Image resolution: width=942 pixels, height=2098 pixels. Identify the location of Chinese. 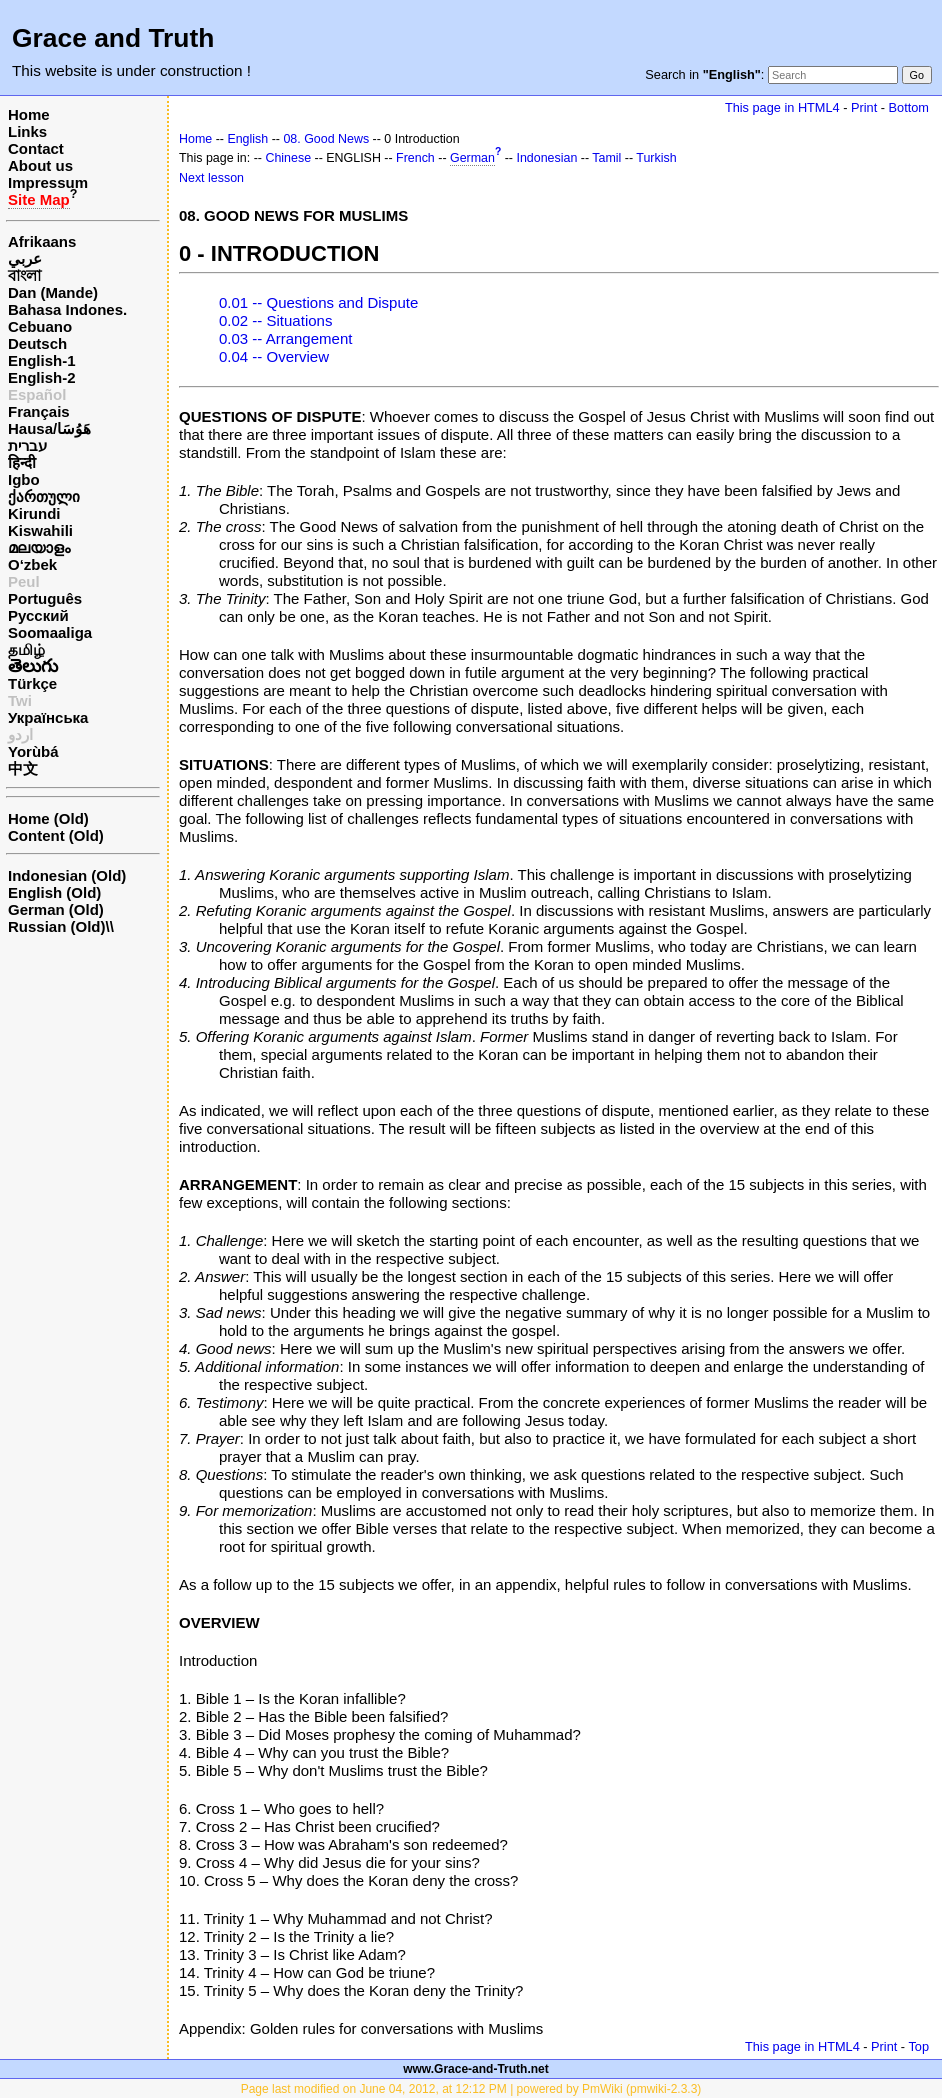
(288, 158).